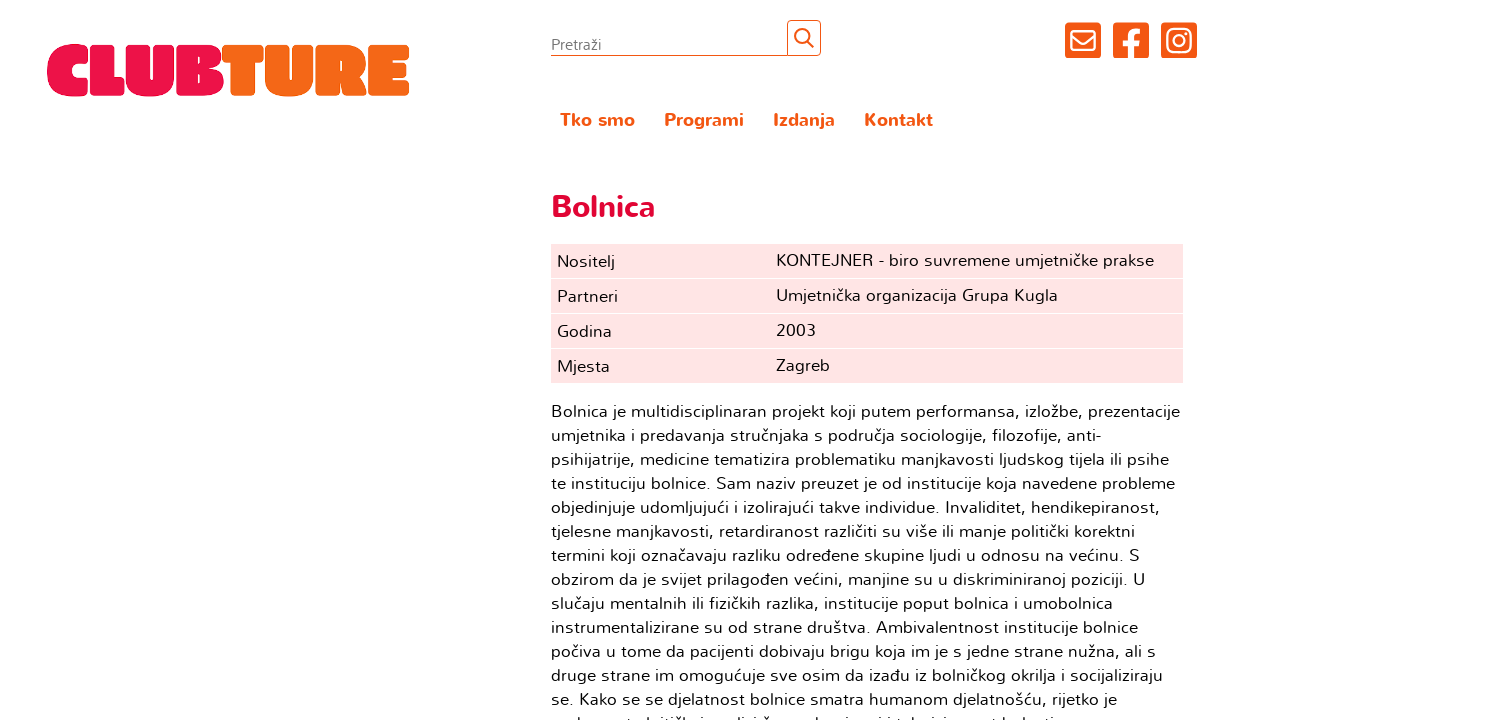 Image resolution: width=1486 pixels, height=720 pixels. Describe the element at coordinates (229, 69) in the screenshot. I see `Clubture` at that location.